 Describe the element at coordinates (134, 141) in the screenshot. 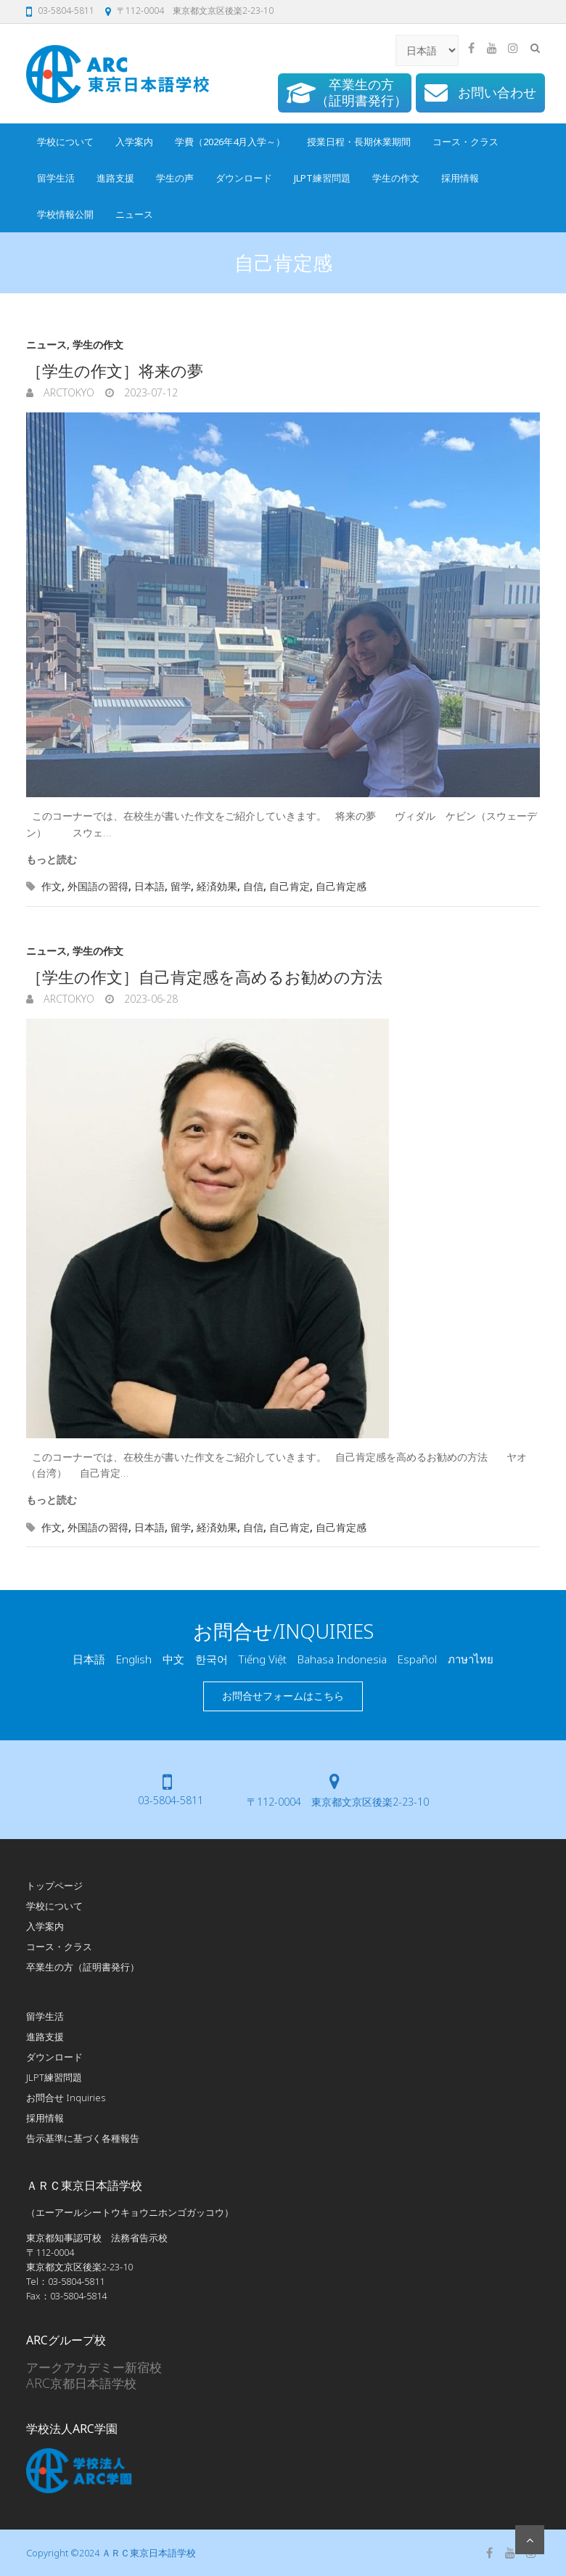

I see `入学案内` at that location.